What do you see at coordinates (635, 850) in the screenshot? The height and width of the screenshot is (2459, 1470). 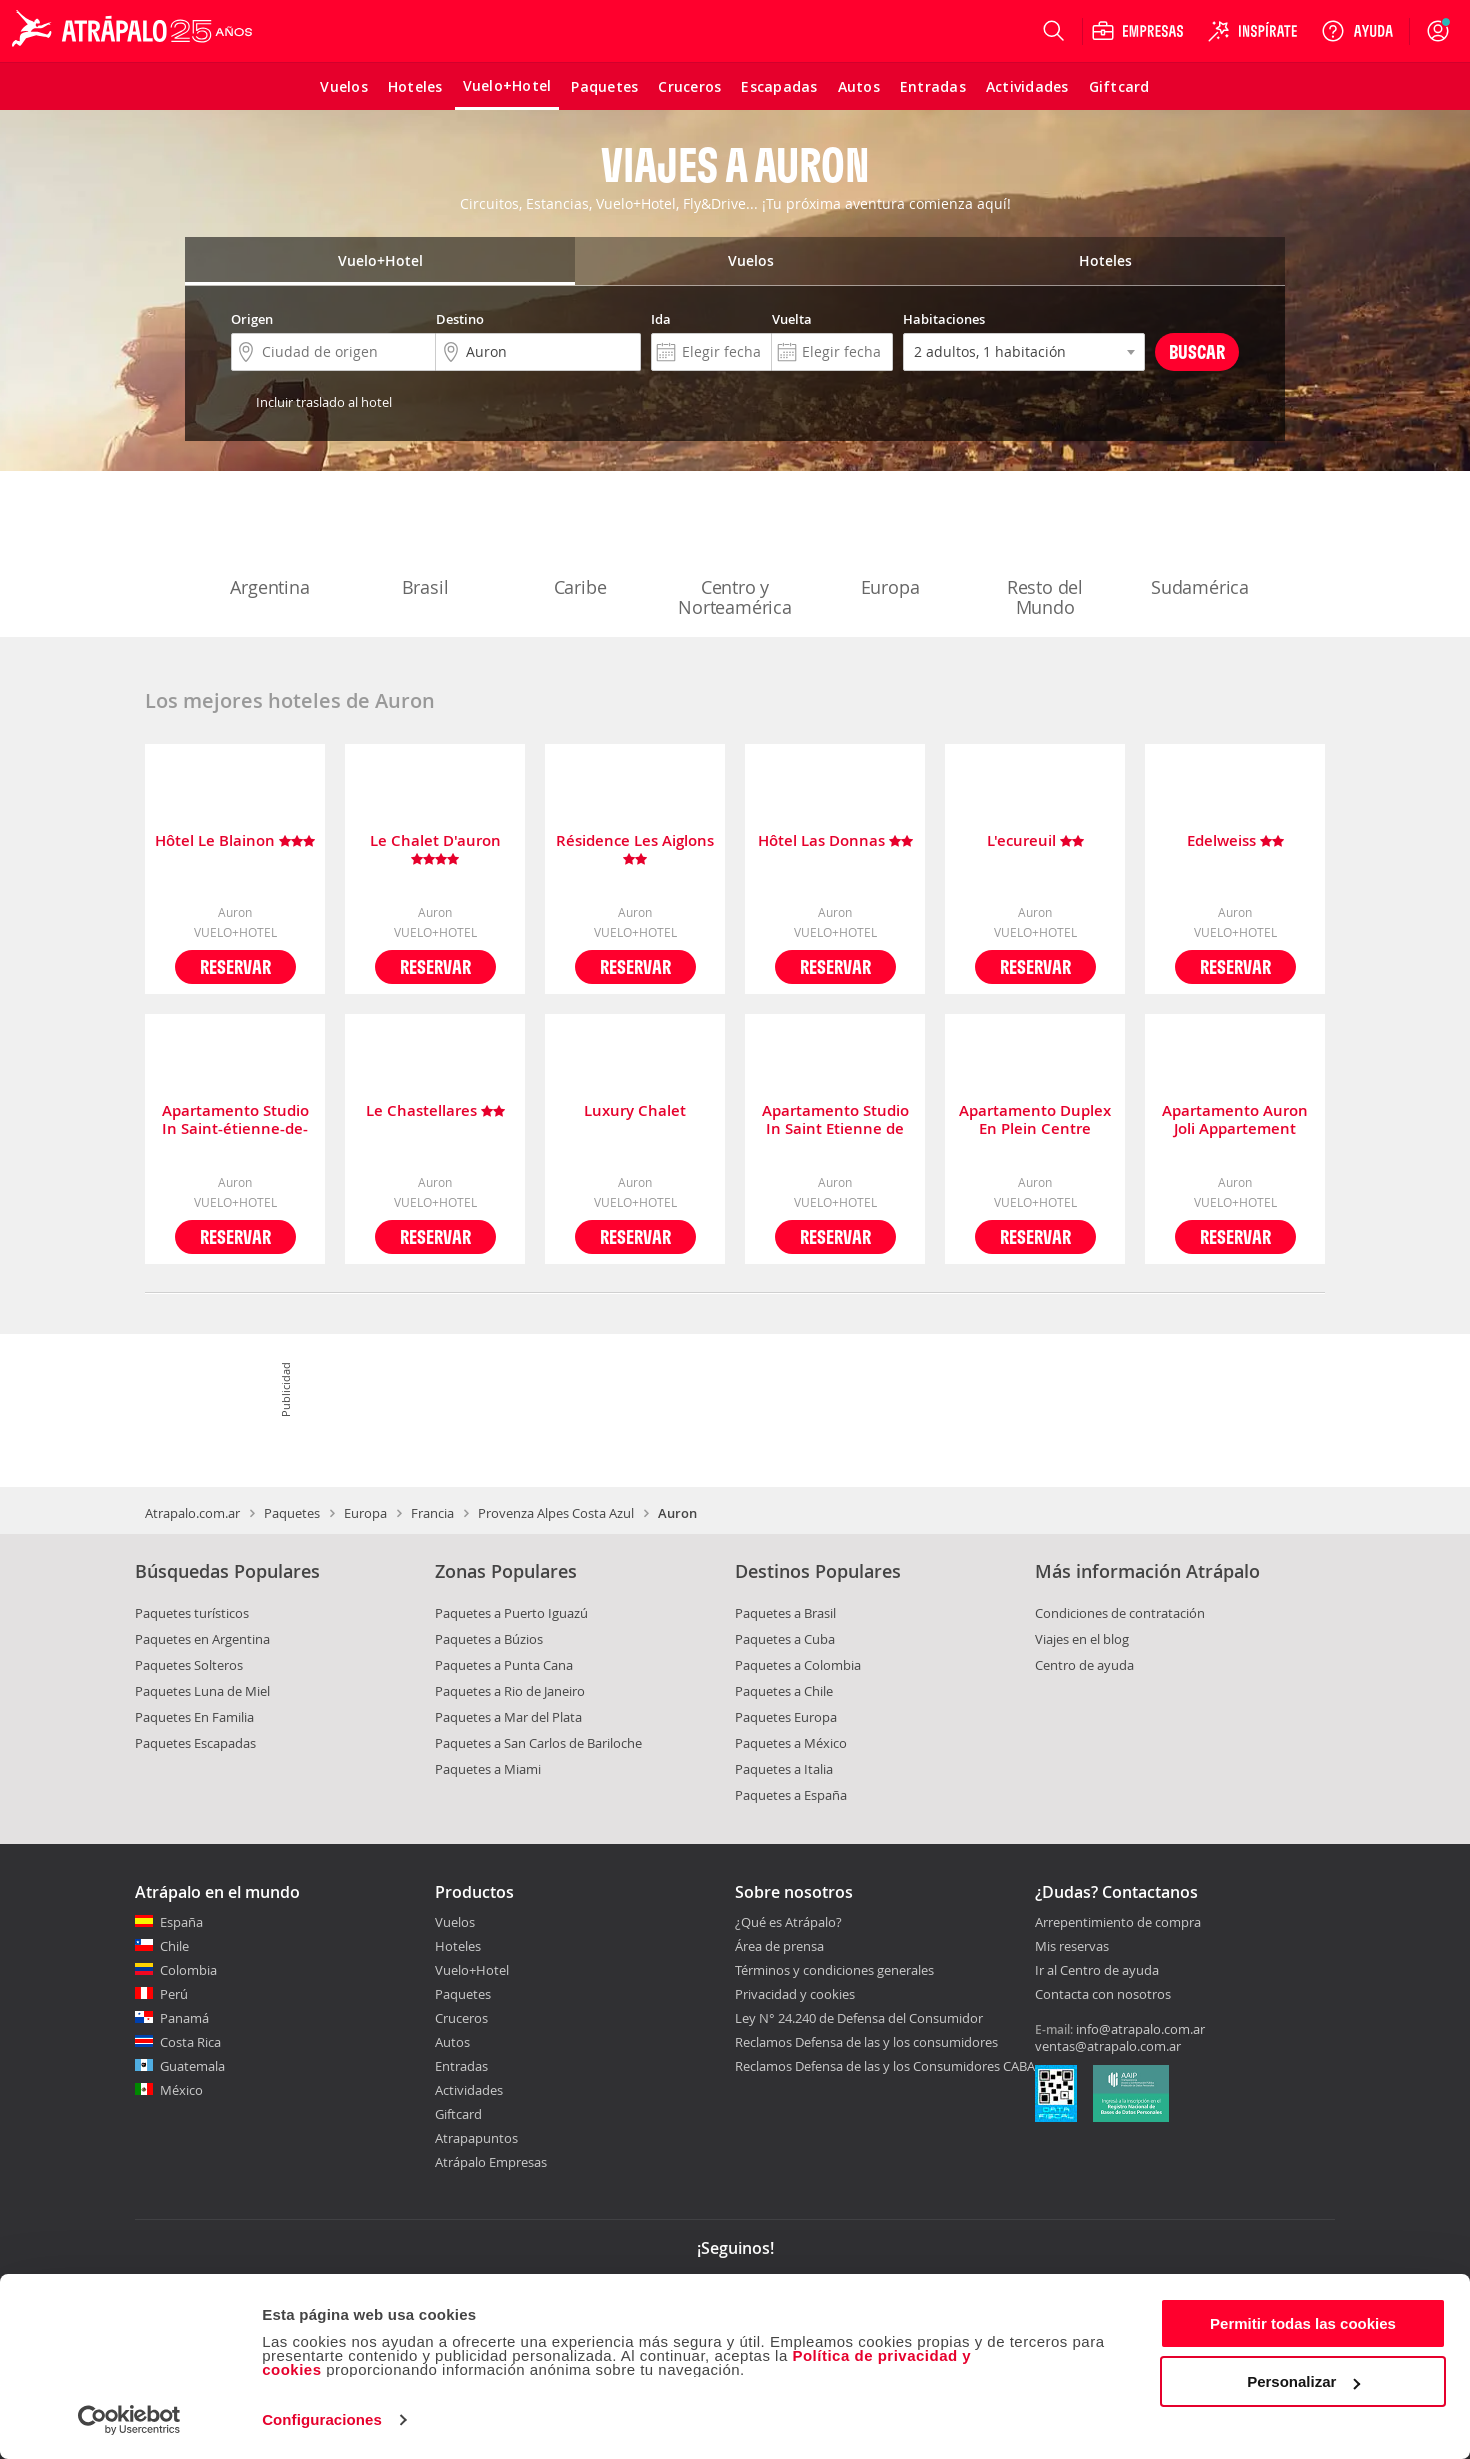 I see `Résidence Les Aiglons` at bounding box center [635, 850].